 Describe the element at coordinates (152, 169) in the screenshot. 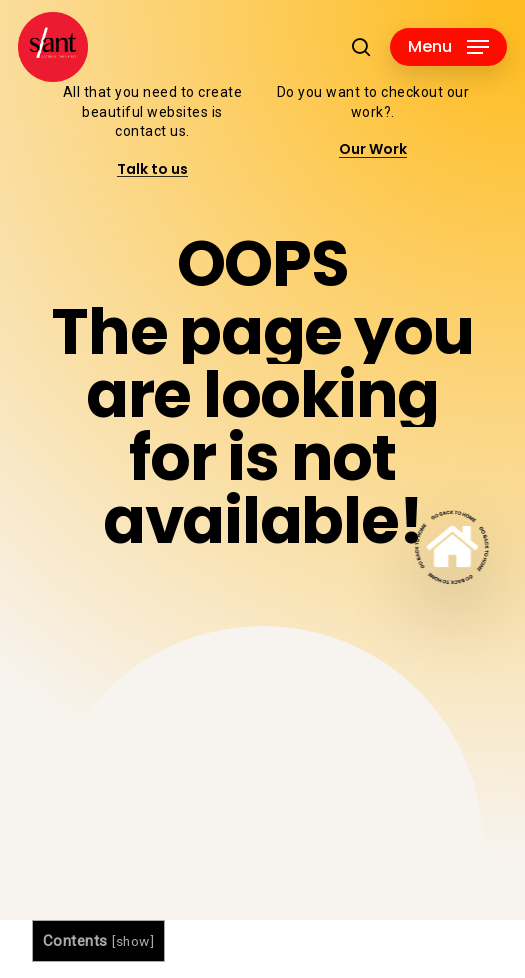

I see `Talk to us [button]` at that location.